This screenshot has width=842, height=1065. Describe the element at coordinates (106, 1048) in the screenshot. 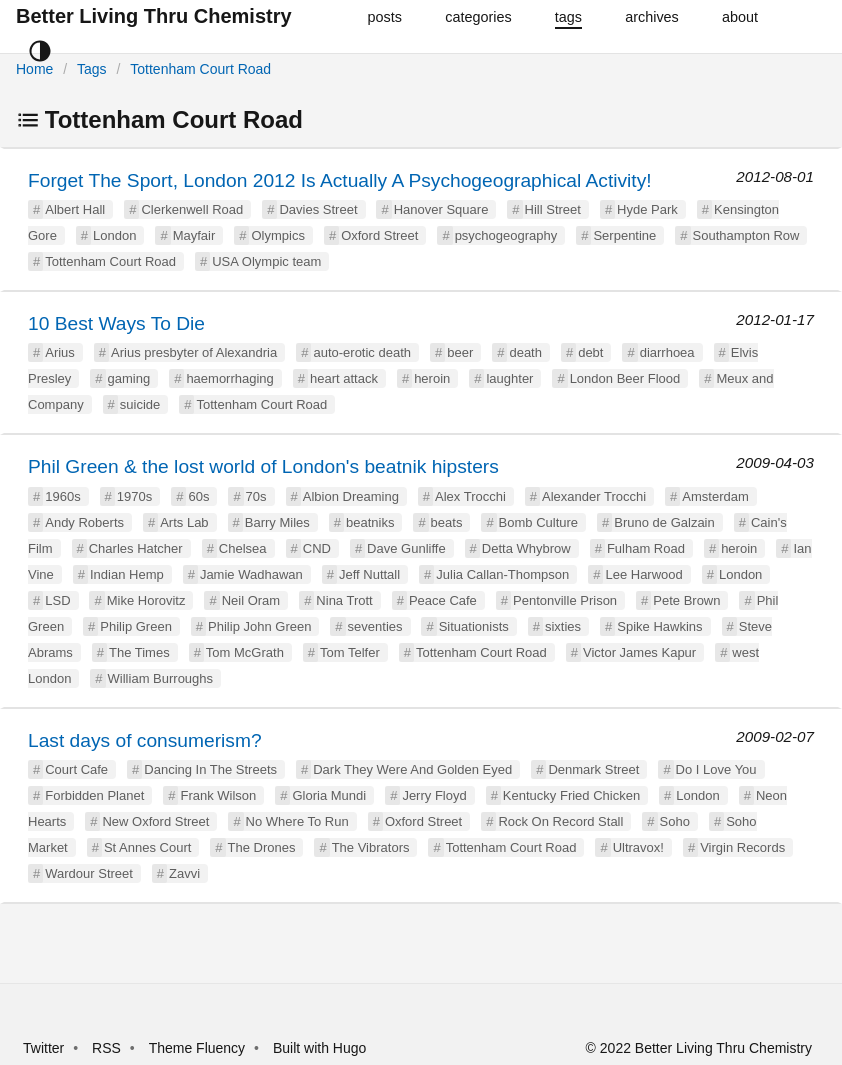

I see `RSS` at that location.